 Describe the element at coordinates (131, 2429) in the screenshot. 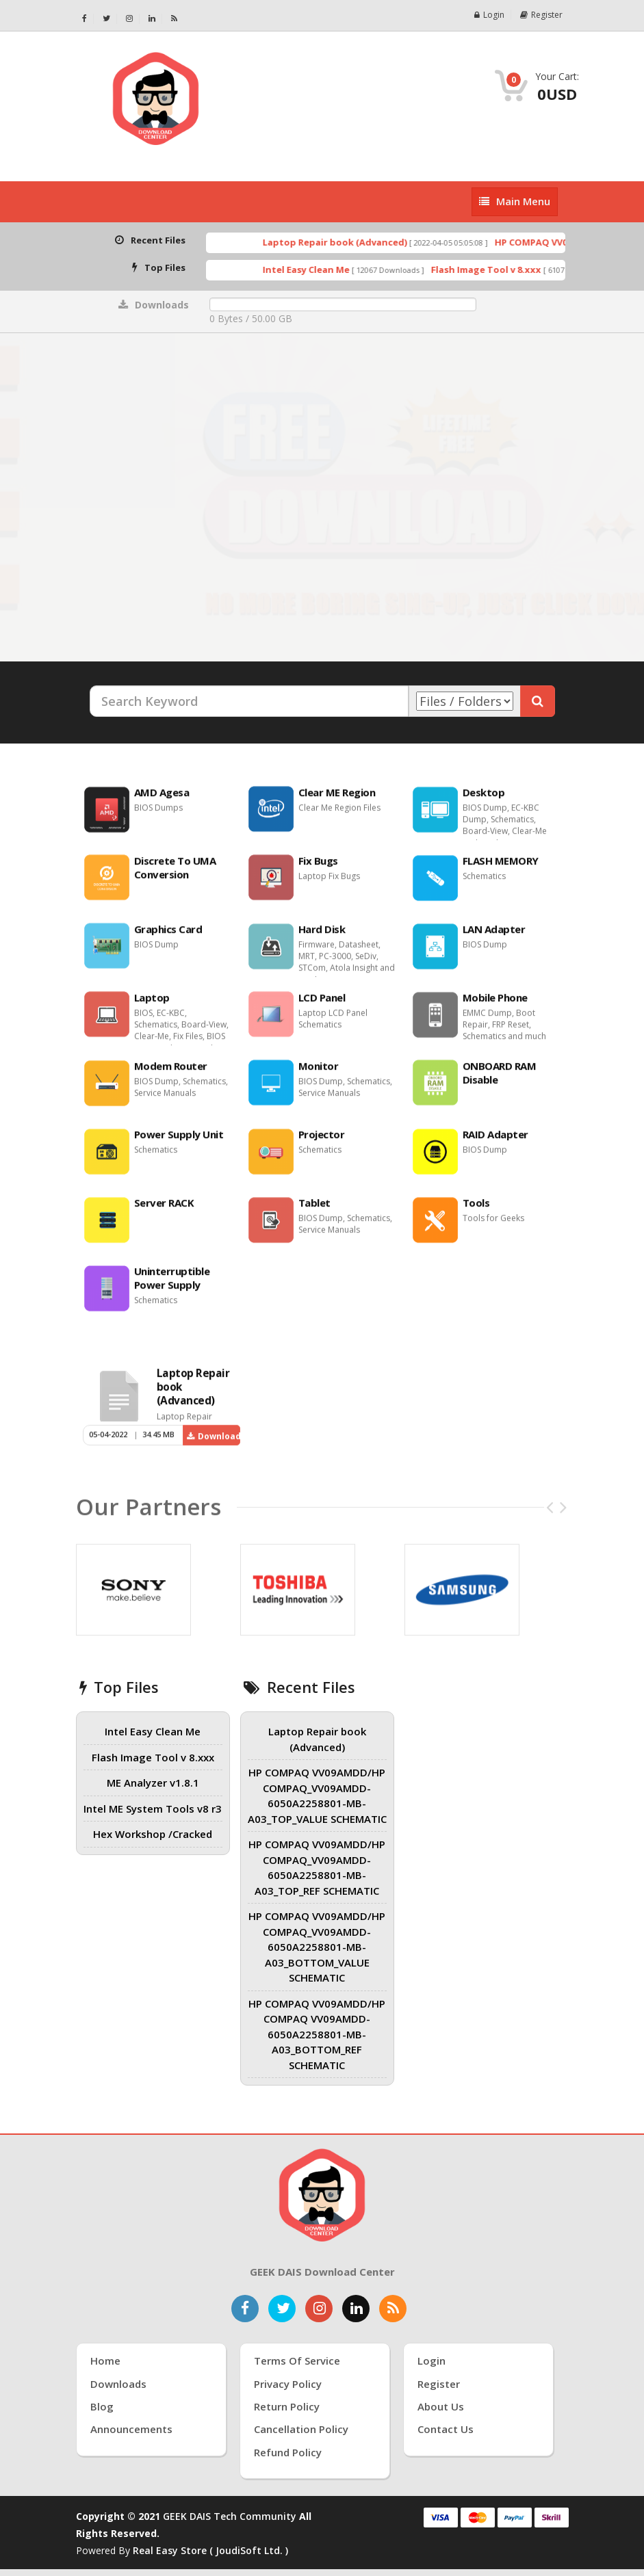

I see `Announcements` at that location.